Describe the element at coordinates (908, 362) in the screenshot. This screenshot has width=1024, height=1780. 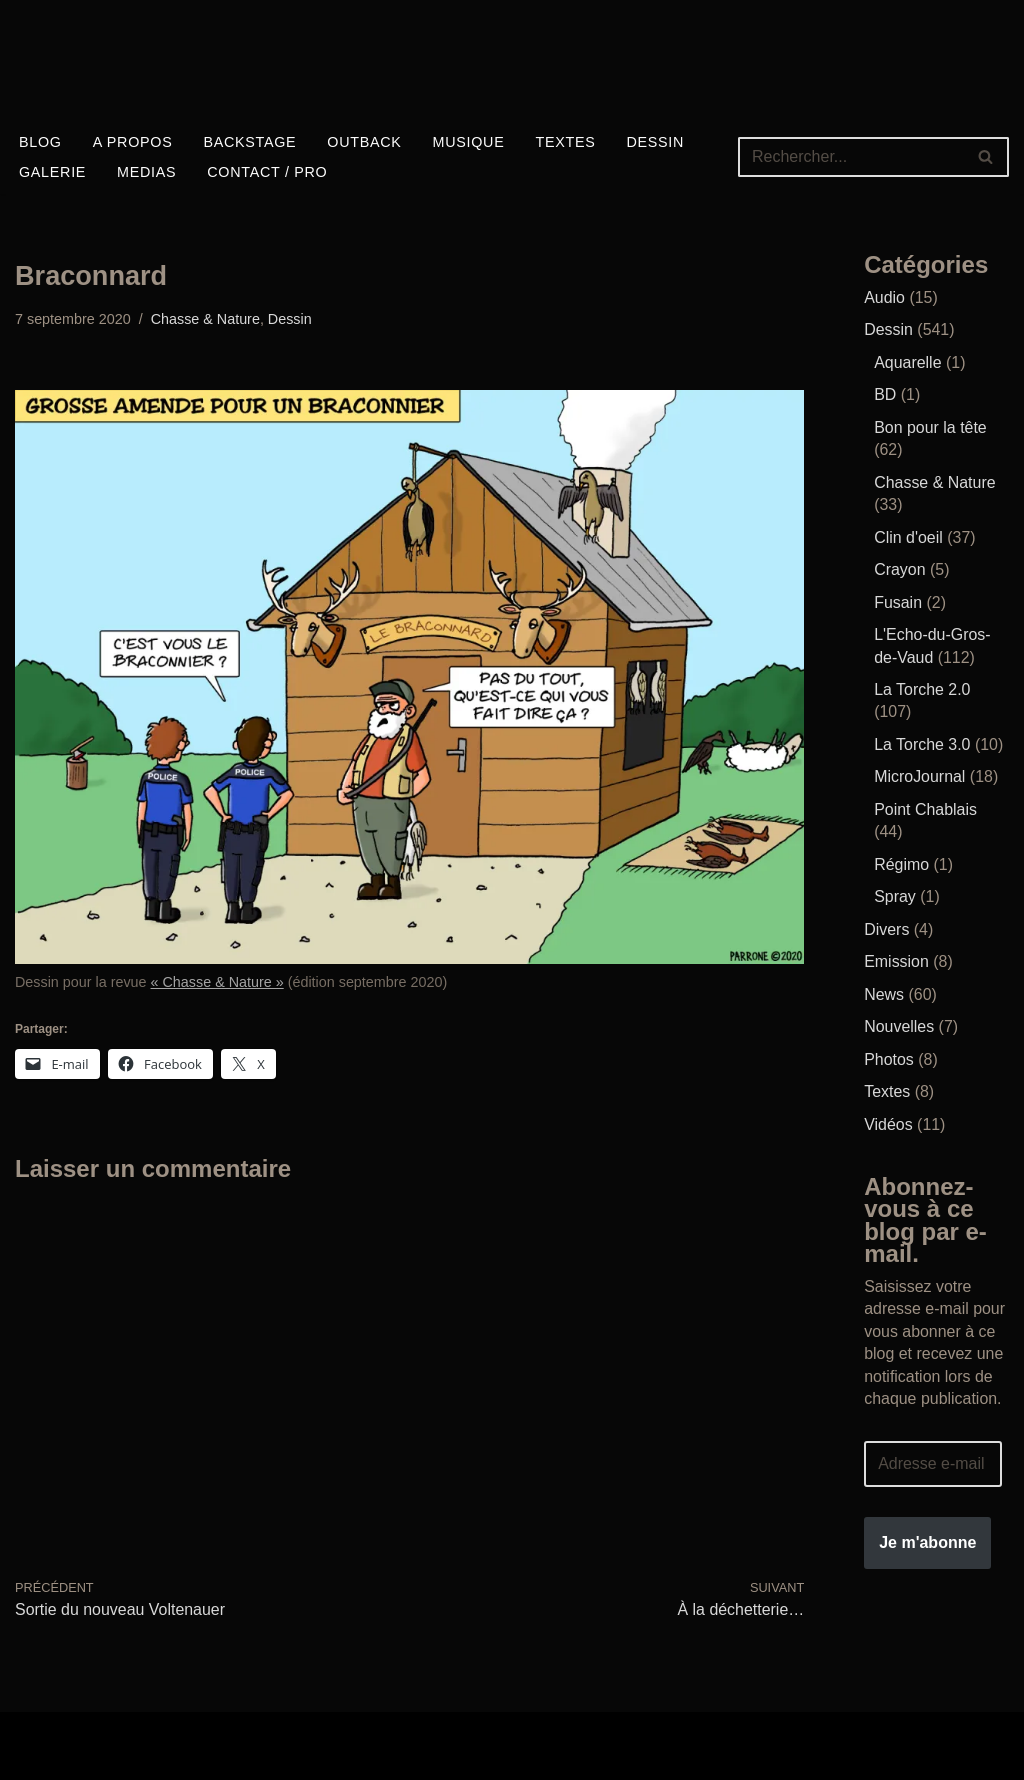
I see `Aquarelle` at that location.